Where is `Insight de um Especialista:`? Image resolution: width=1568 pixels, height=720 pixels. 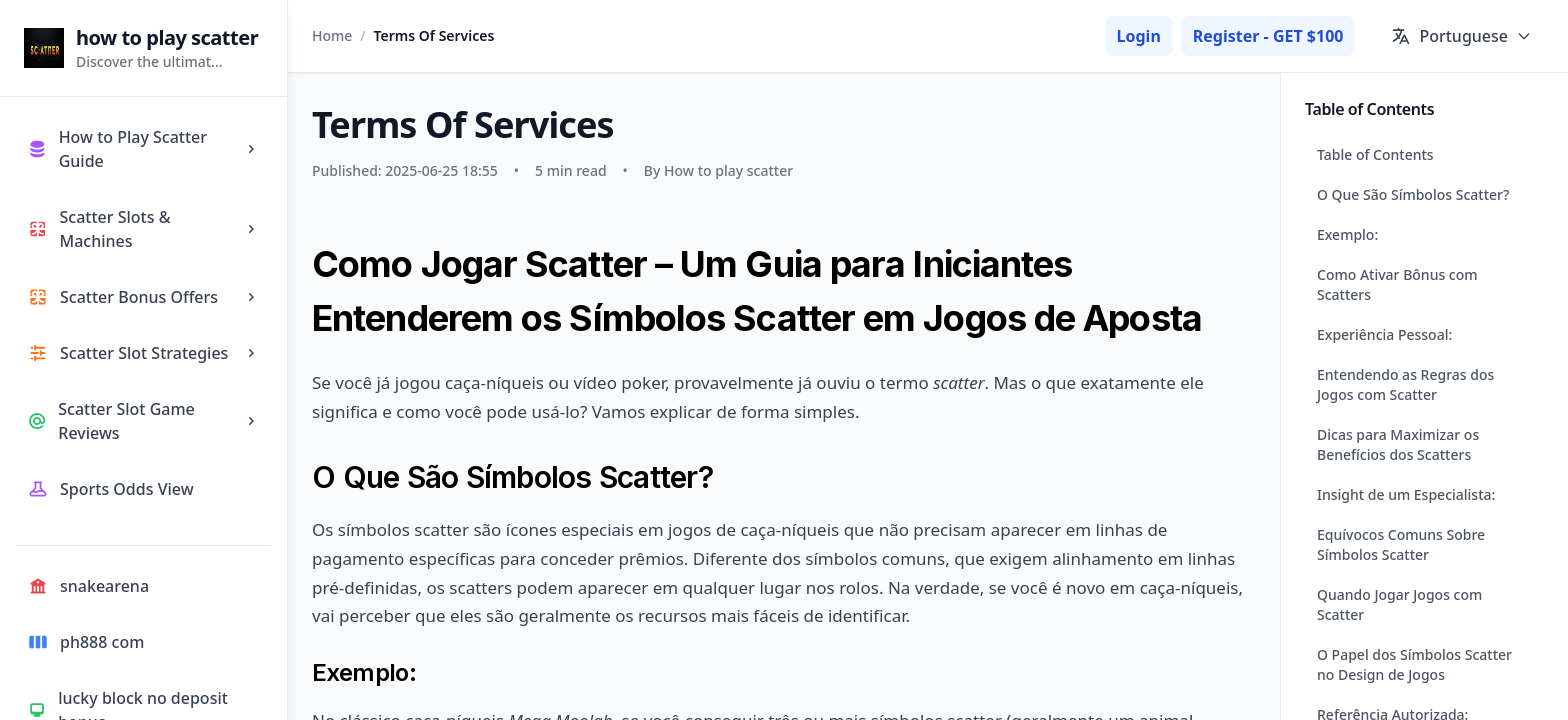 Insight de um Especialista: is located at coordinates (1406, 494).